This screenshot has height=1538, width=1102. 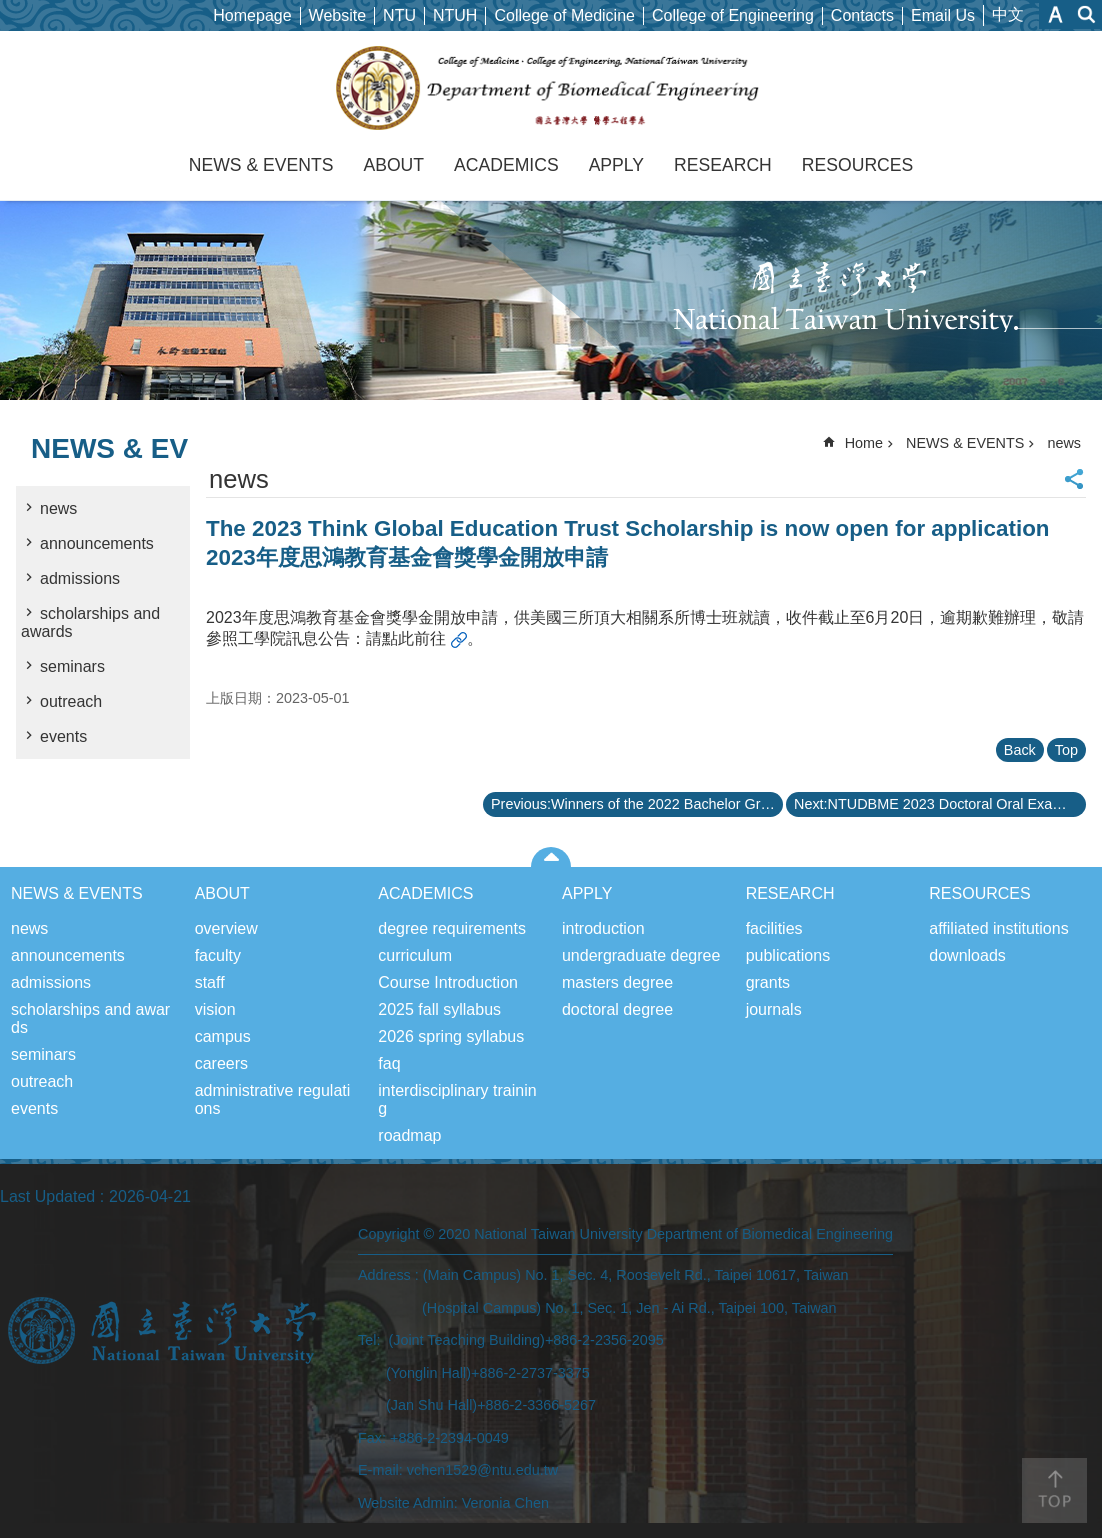 What do you see at coordinates (864, 443) in the screenshot?
I see `Home` at bounding box center [864, 443].